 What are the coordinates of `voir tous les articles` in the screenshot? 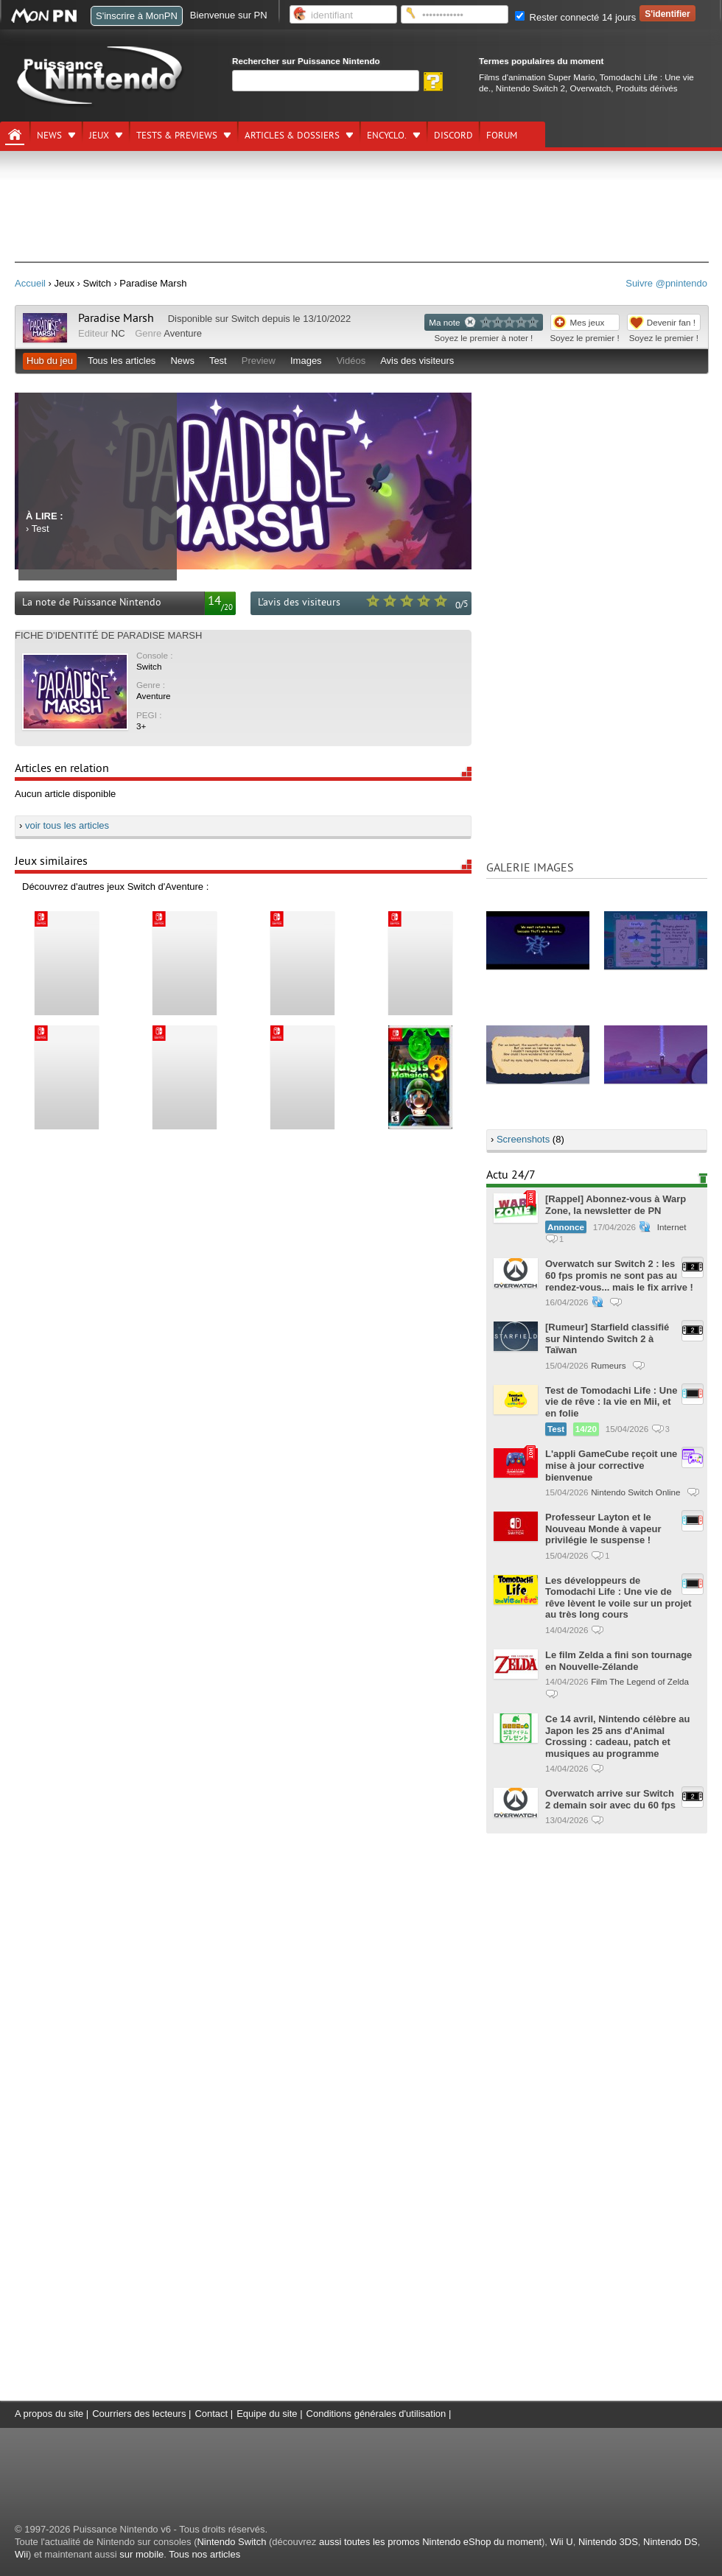 It's located at (67, 825).